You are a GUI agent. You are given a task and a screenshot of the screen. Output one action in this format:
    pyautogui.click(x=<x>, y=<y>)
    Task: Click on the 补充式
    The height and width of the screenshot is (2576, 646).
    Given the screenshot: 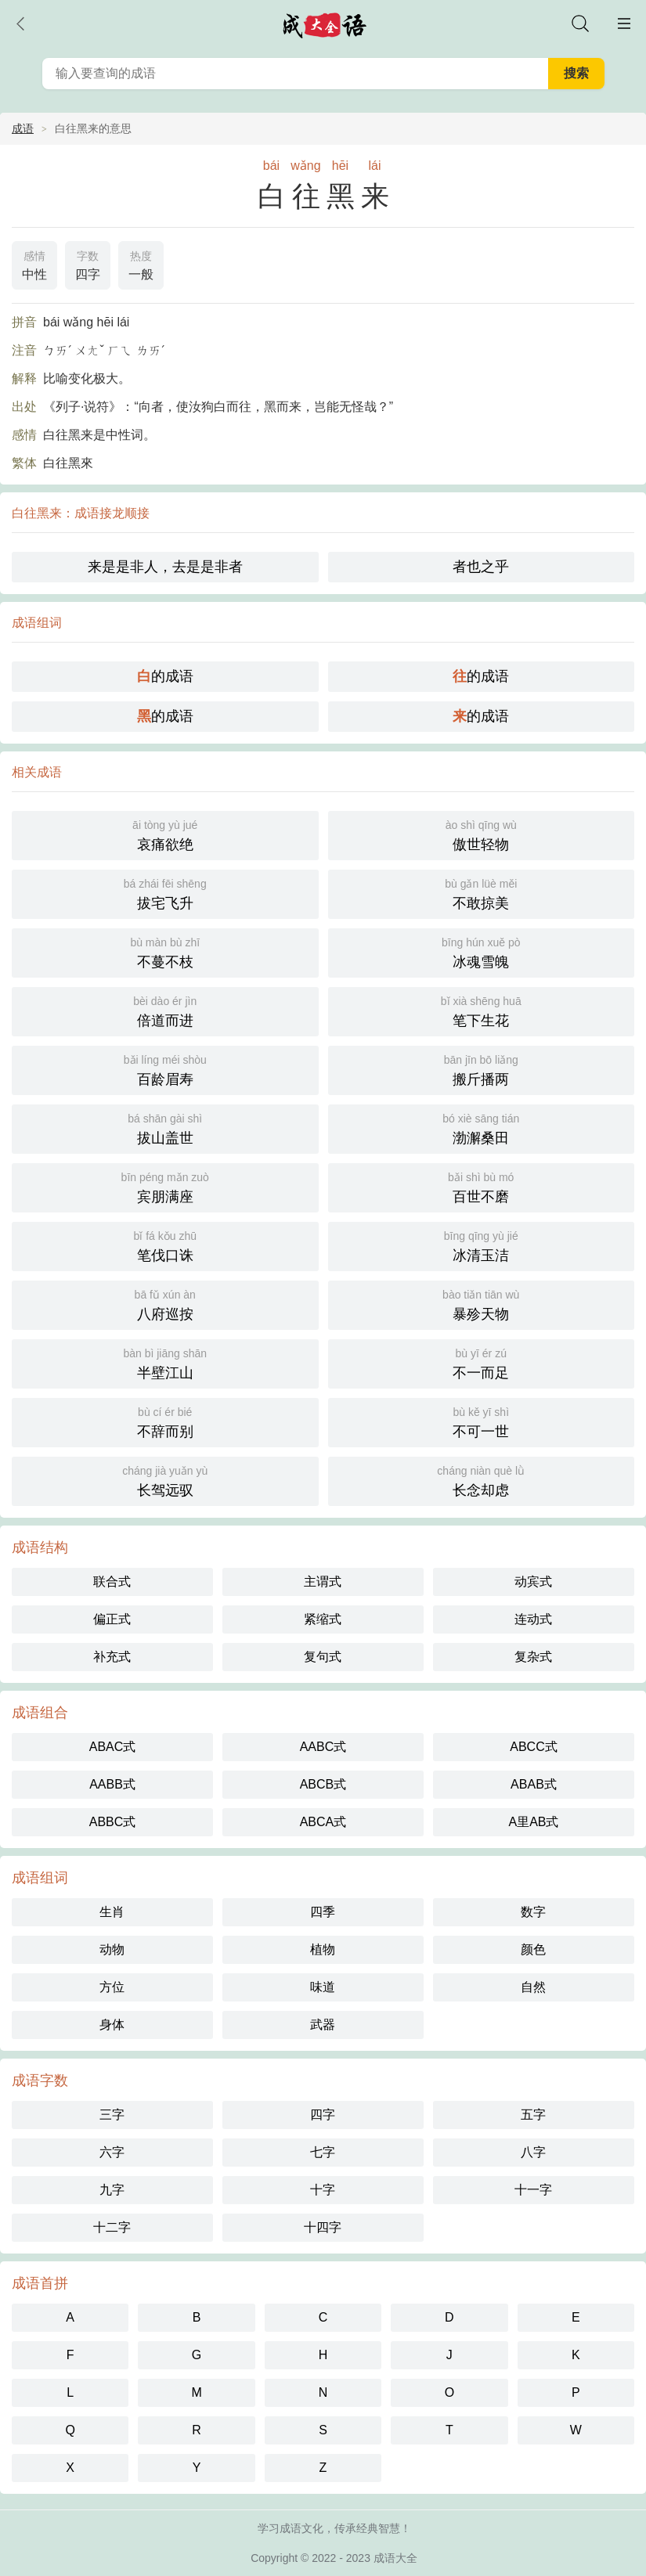 What is the action you would take?
    pyautogui.click(x=112, y=1656)
    